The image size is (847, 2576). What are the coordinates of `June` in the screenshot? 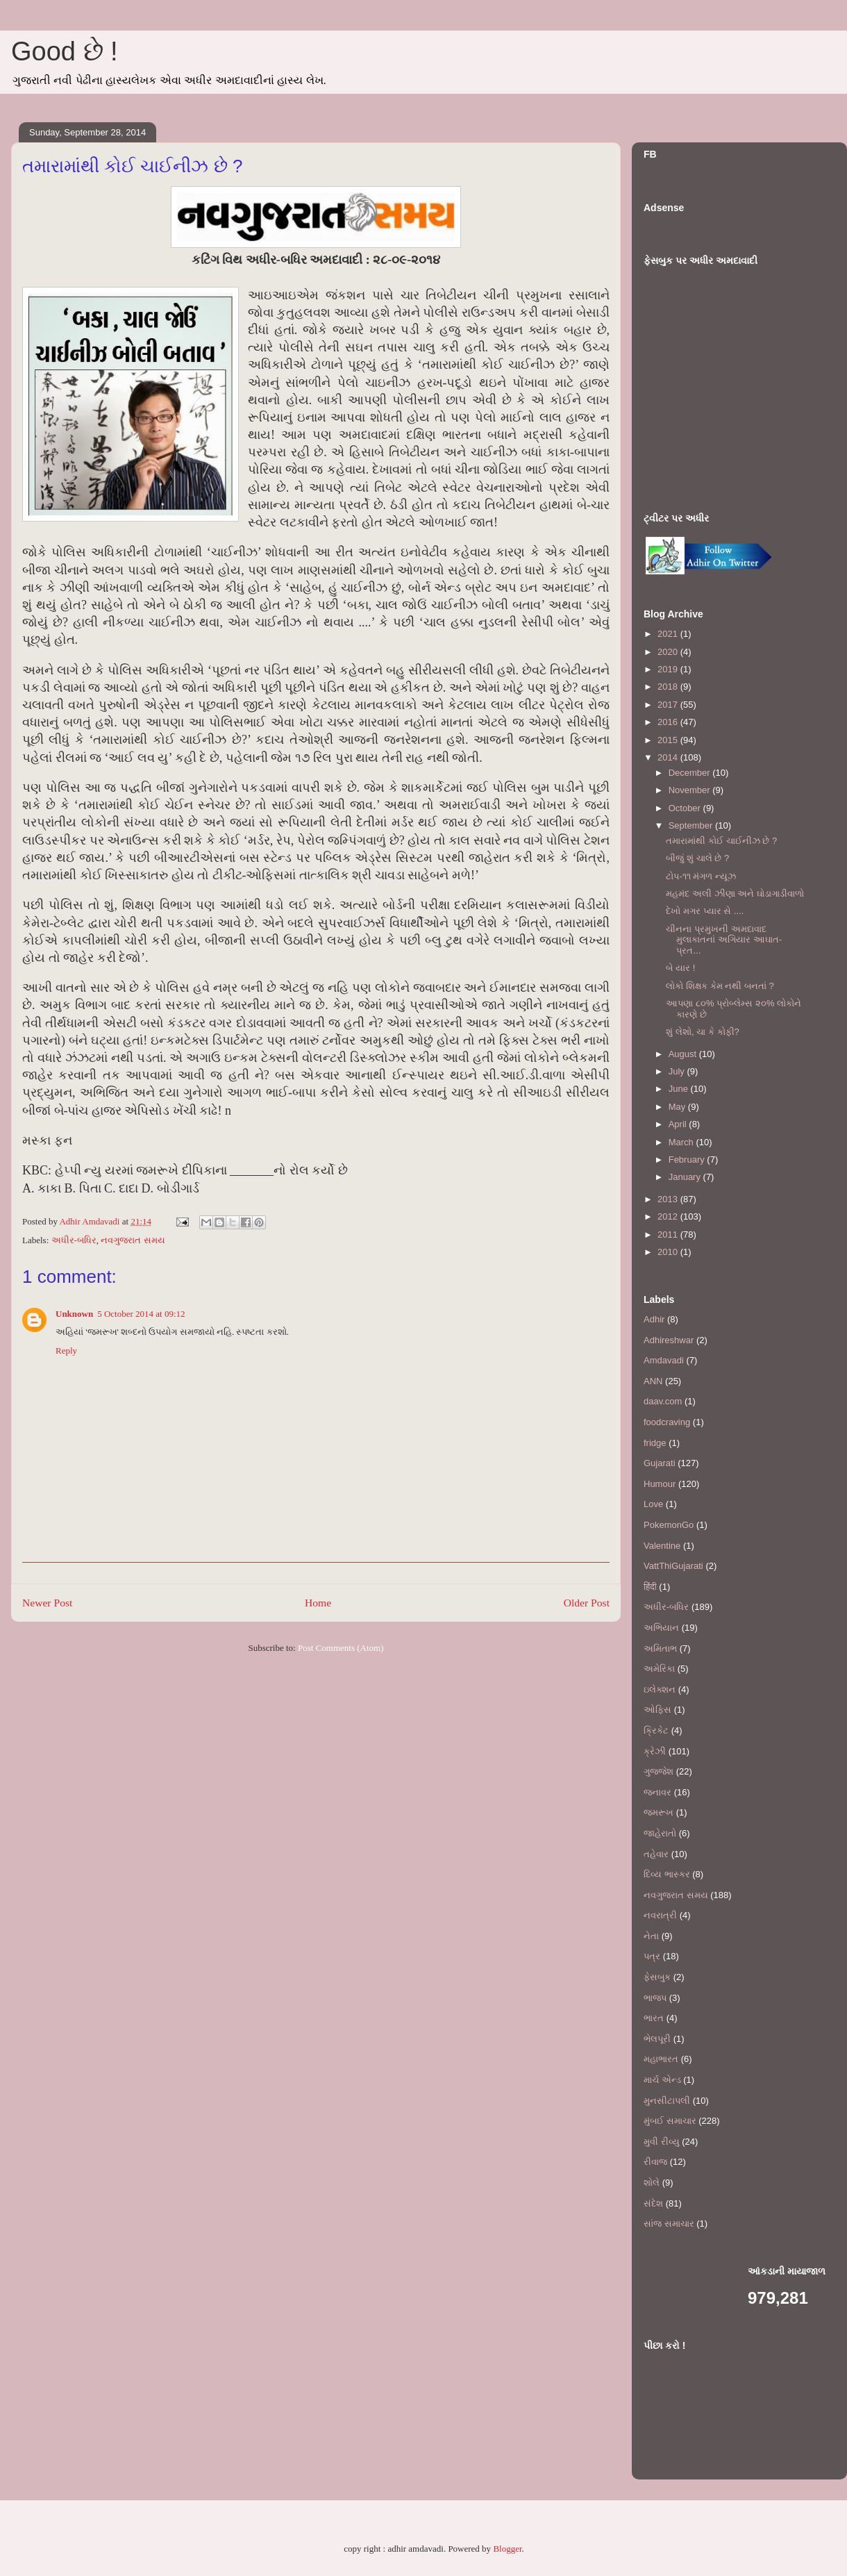 It's located at (680, 1088).